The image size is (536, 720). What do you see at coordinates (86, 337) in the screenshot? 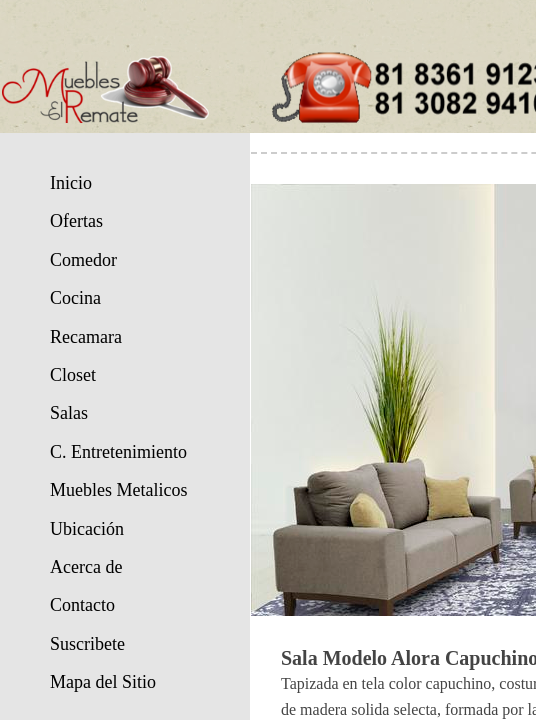
I see `Recamara` at bounding box center [86, 337].